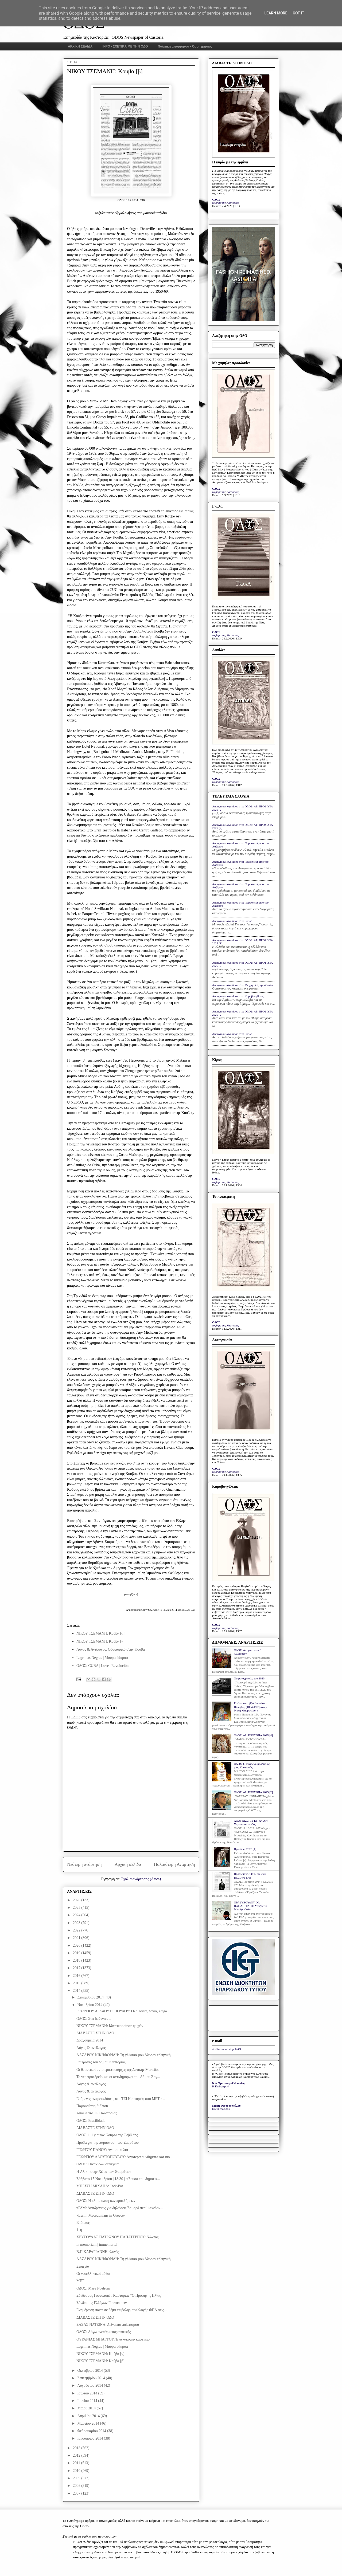 The height and width of the screenshot is (2576, 342). What do you see at coordinates (105, 2201) in the screenshot?
I see `ΟΔΟΣ: Η κλιμακωση των προκλήσεων` at bounding box center [105, 2201].